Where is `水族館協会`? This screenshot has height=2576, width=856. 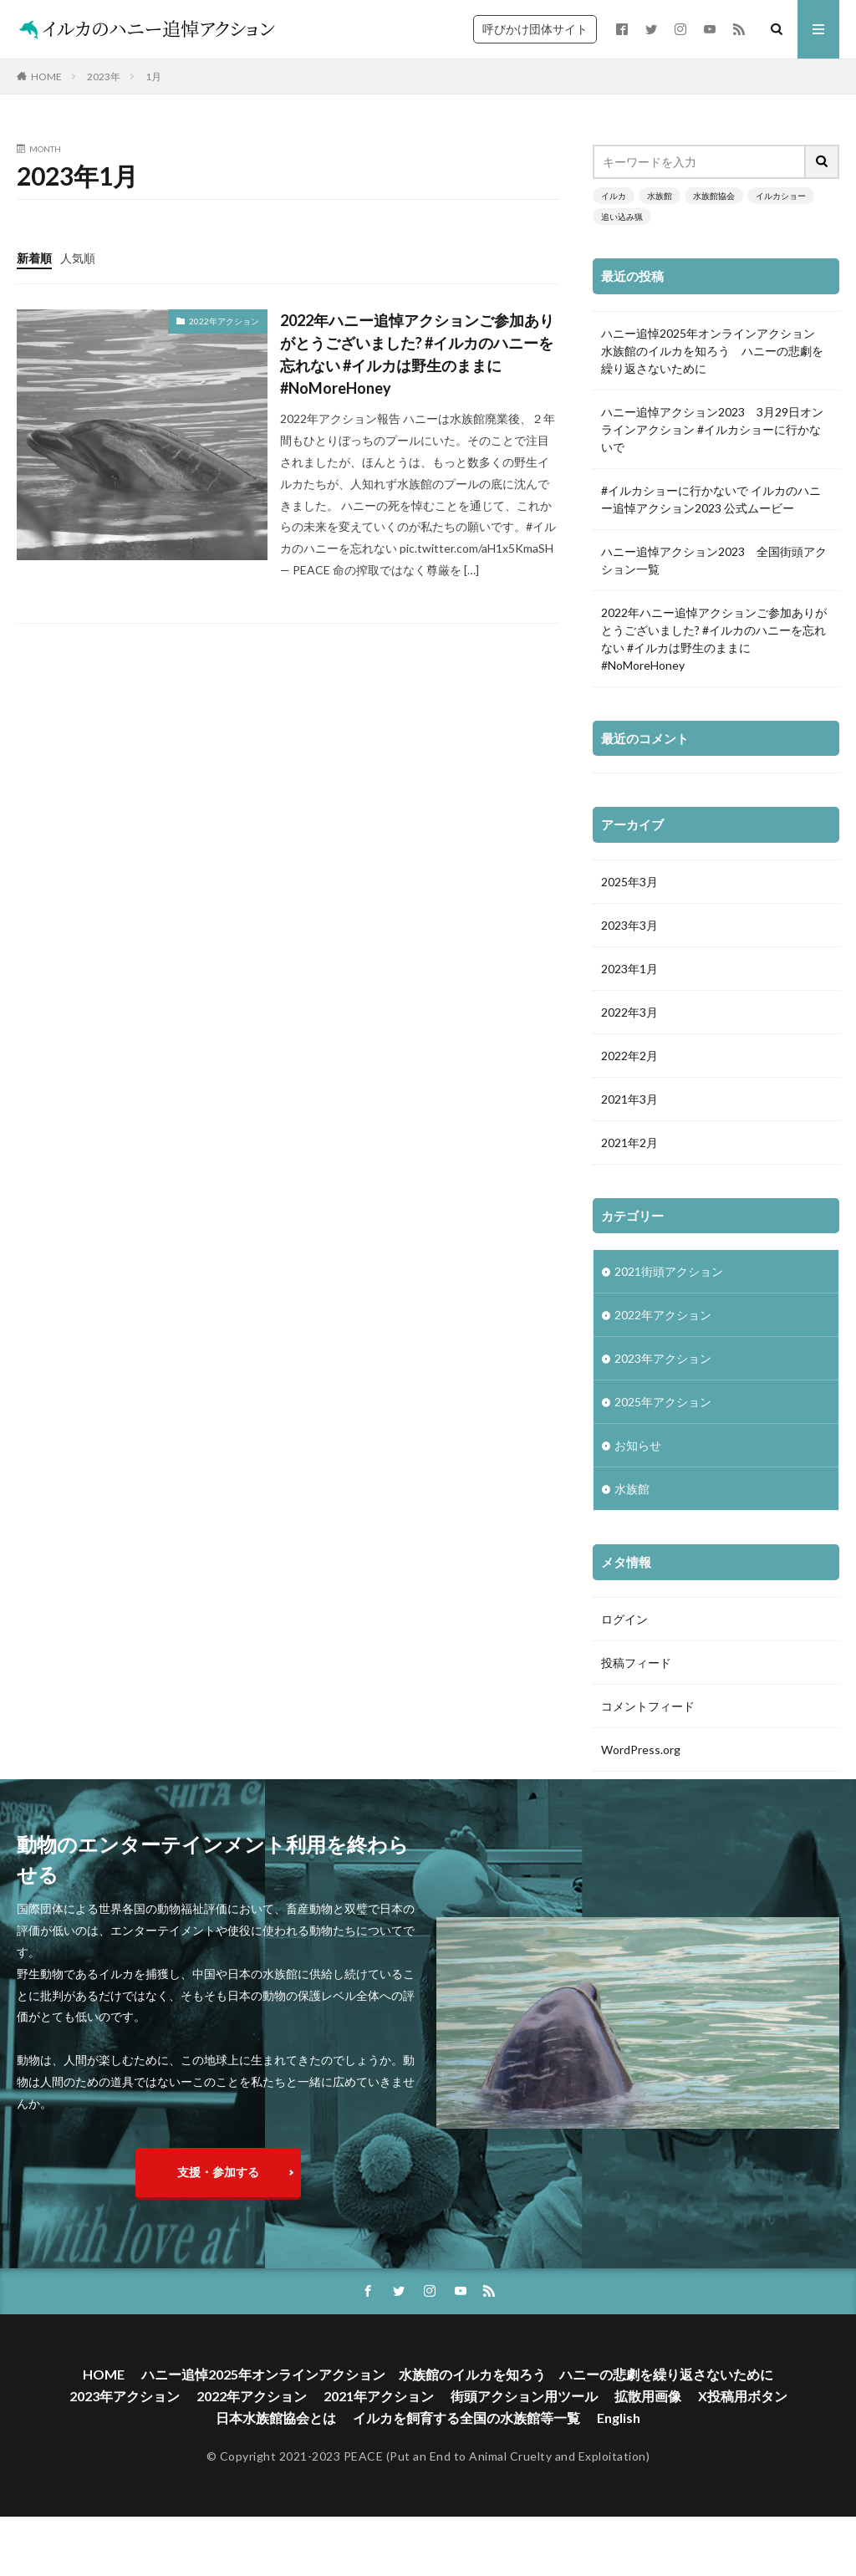
水族館協会 is located at coordinates (714, 196).